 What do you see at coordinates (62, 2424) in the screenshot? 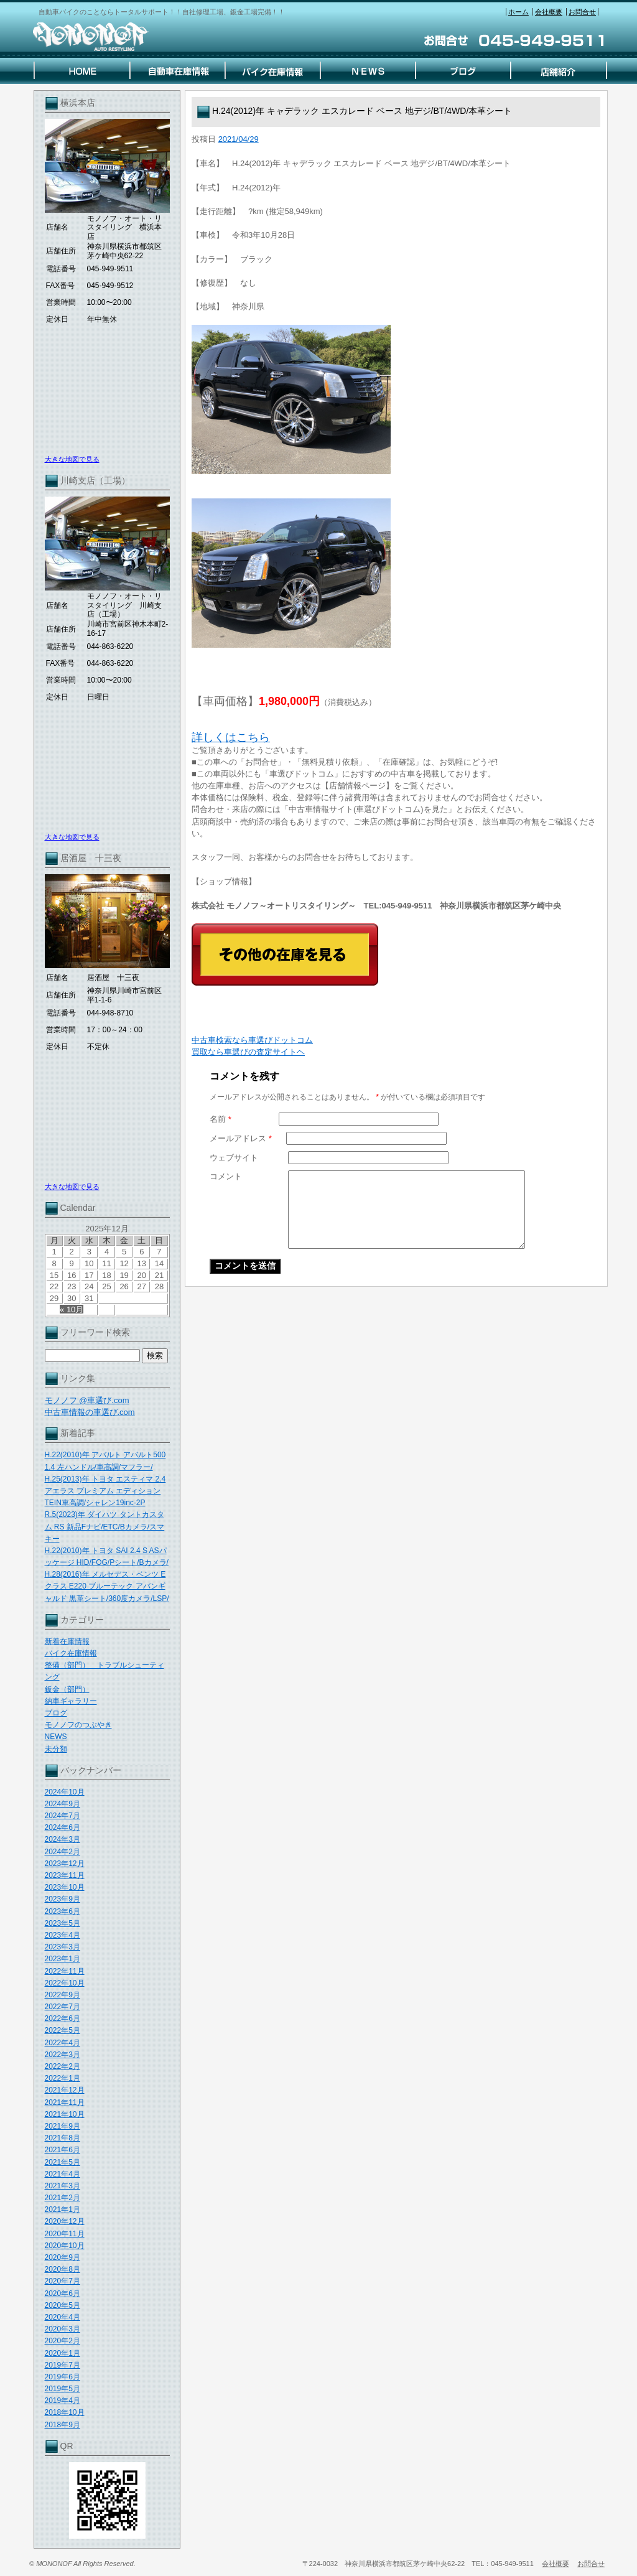
I see `2018年9月` at bounding box center [62, 2424].